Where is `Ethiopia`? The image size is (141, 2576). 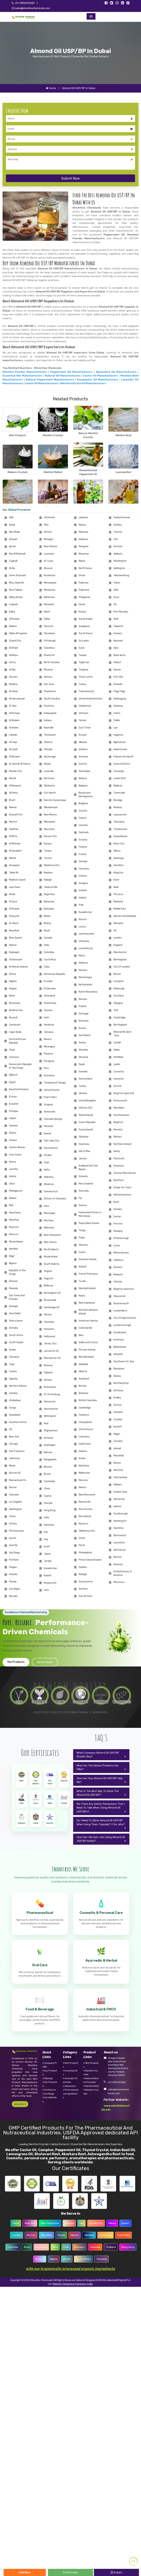
Ethiopia is located at coordinates (11, 1111).